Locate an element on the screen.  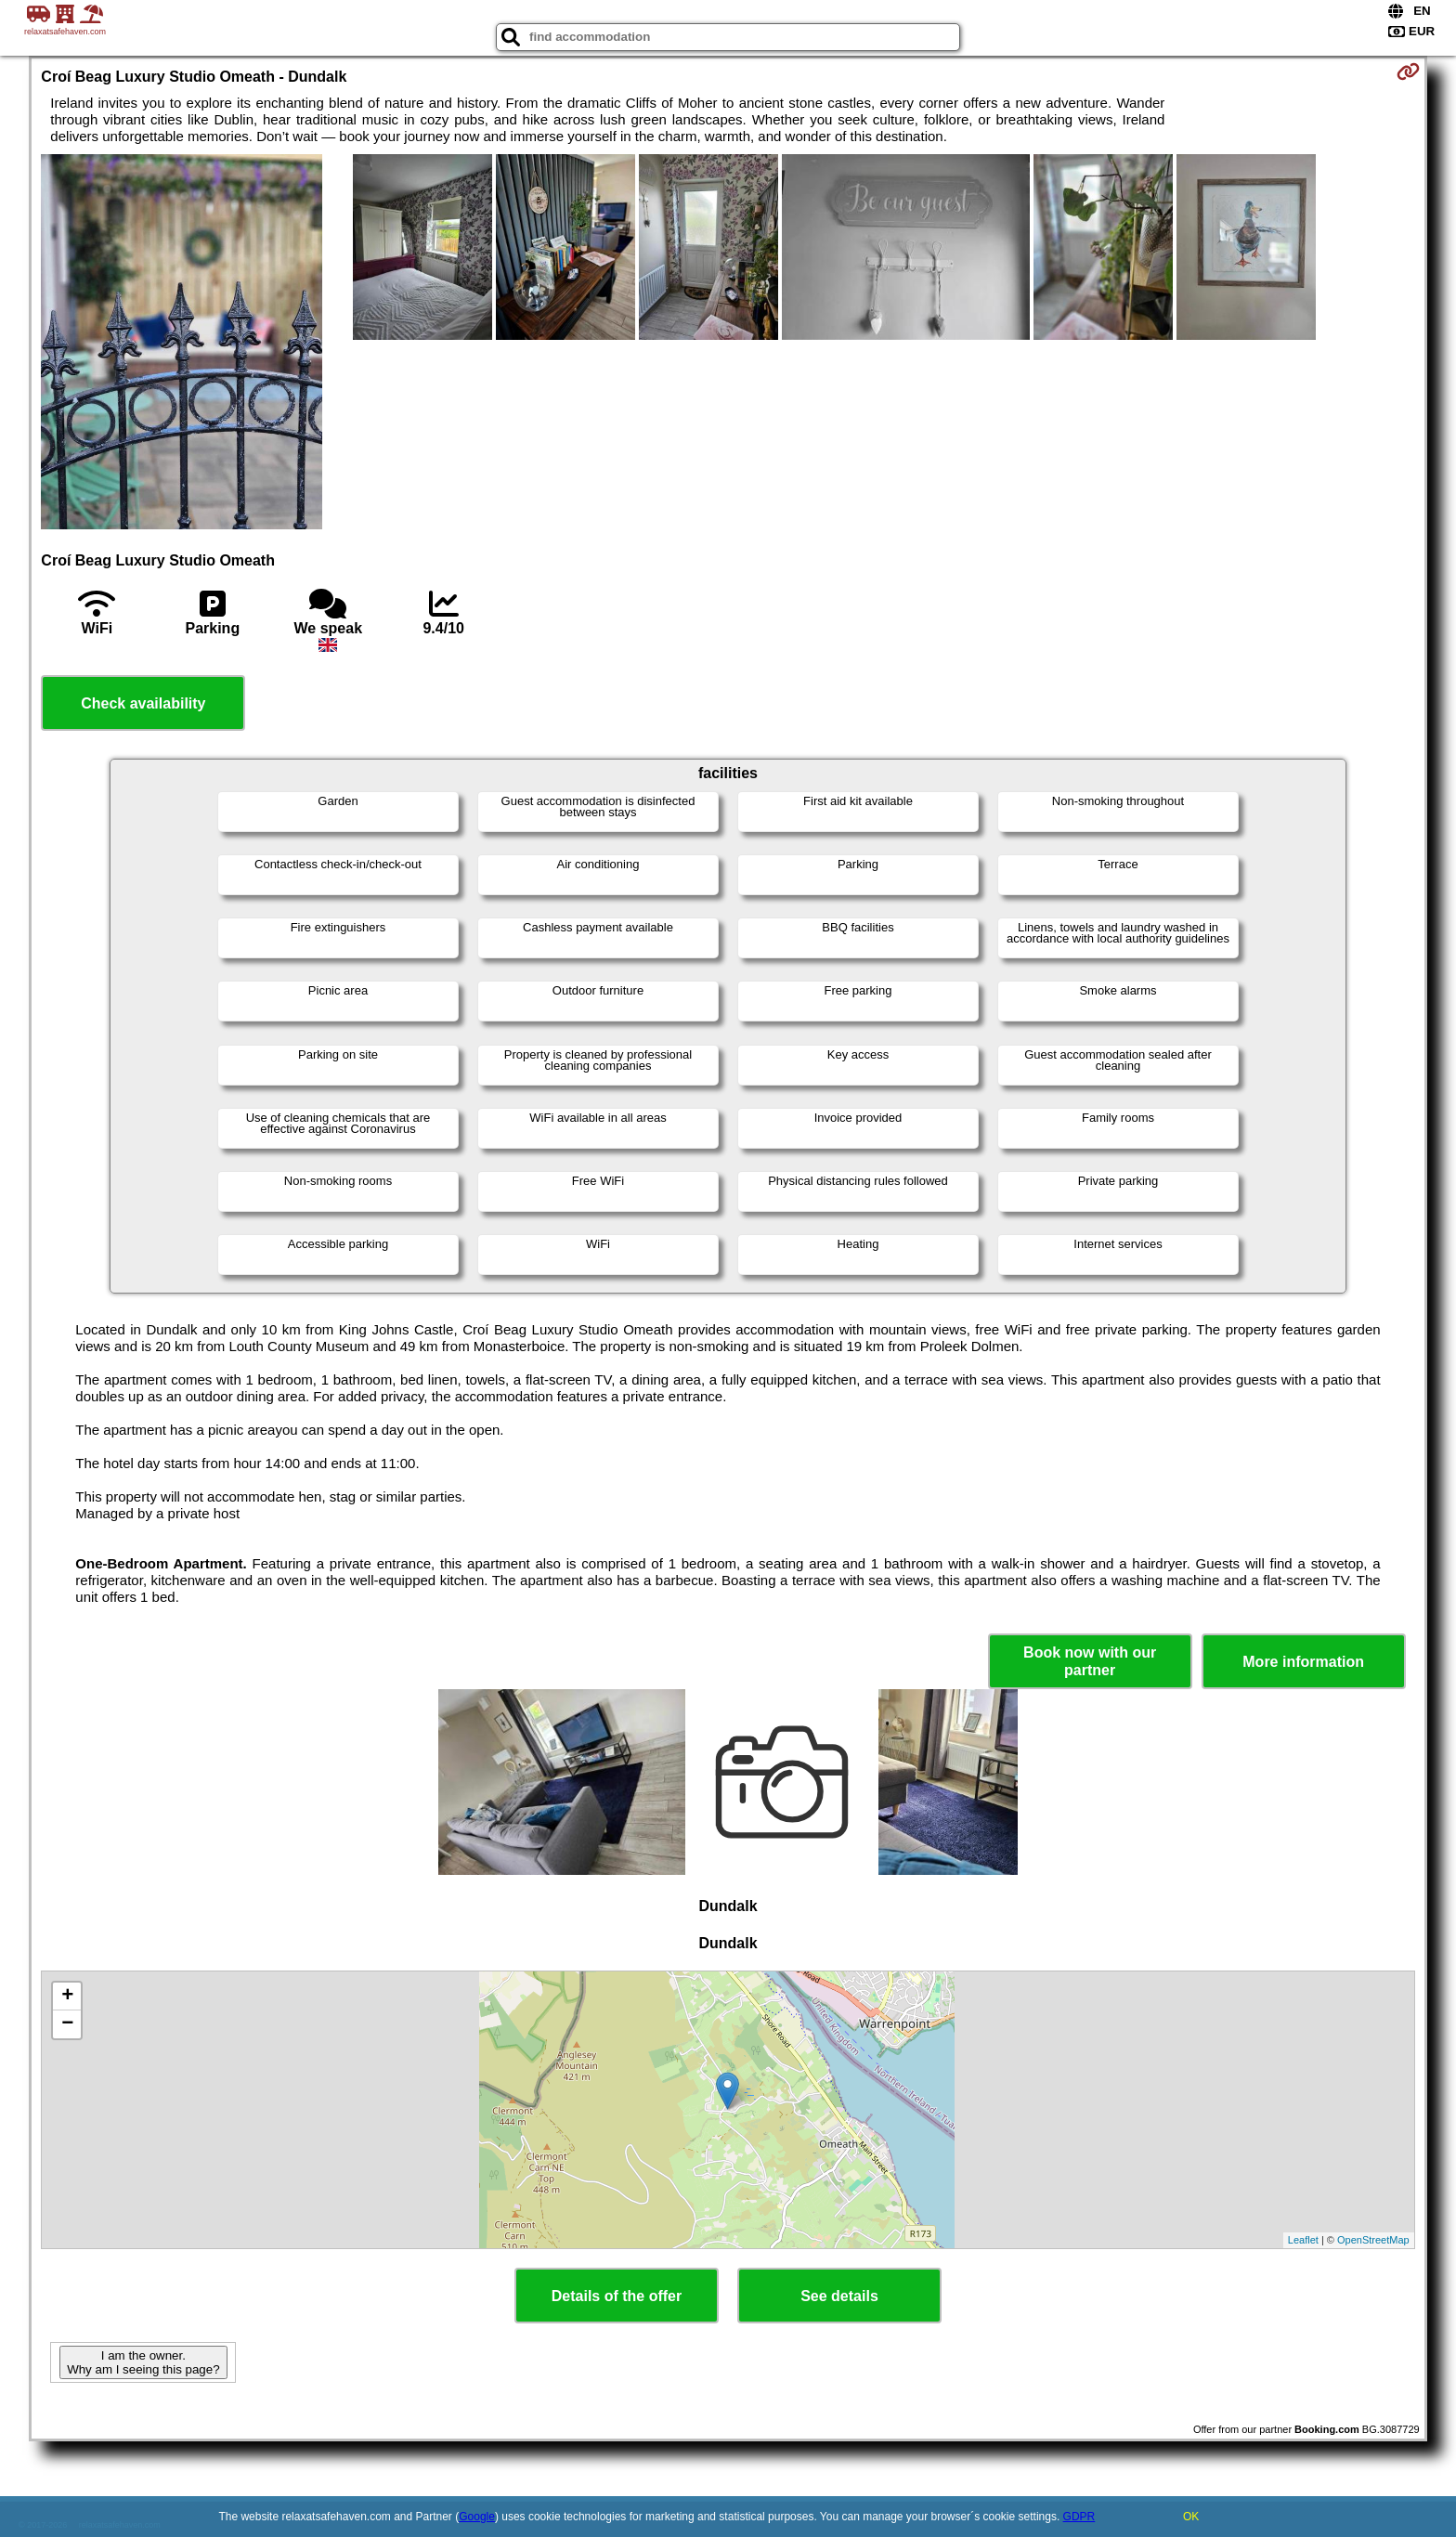
− [button] is located at coordinates (67, 2024).